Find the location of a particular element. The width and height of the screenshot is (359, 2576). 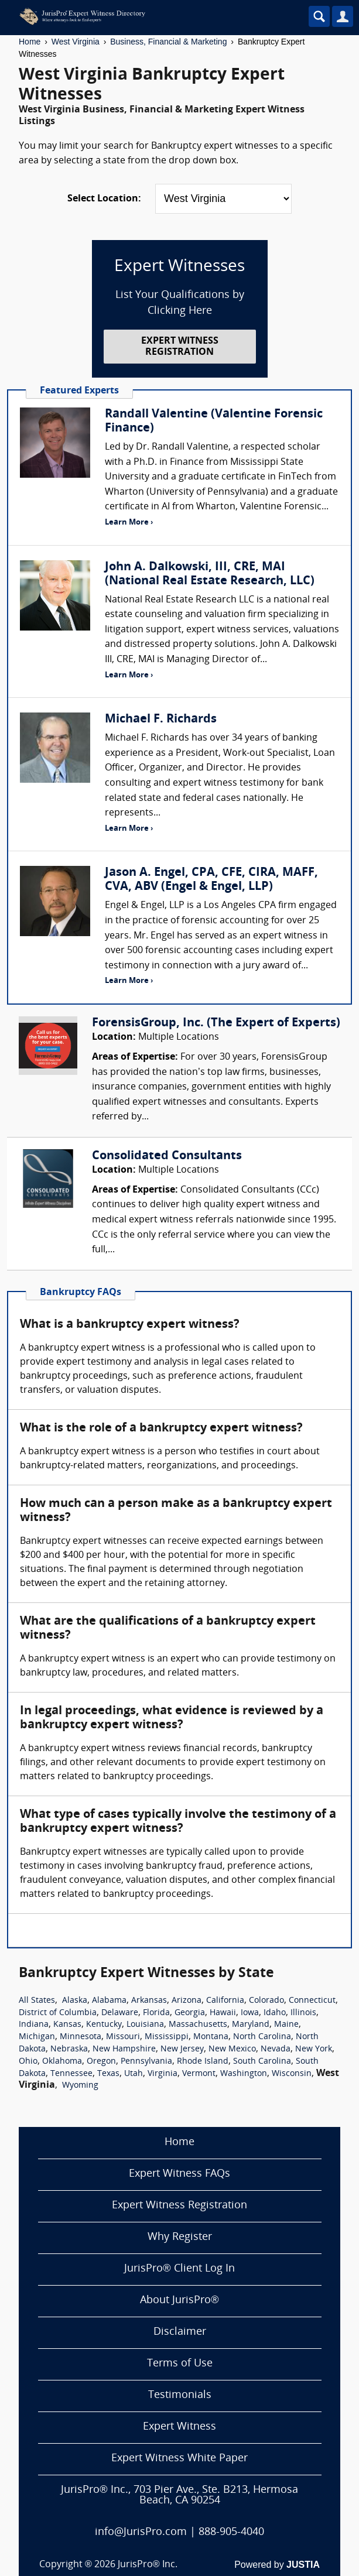

Vermont is located at coordinates (199, 2074).